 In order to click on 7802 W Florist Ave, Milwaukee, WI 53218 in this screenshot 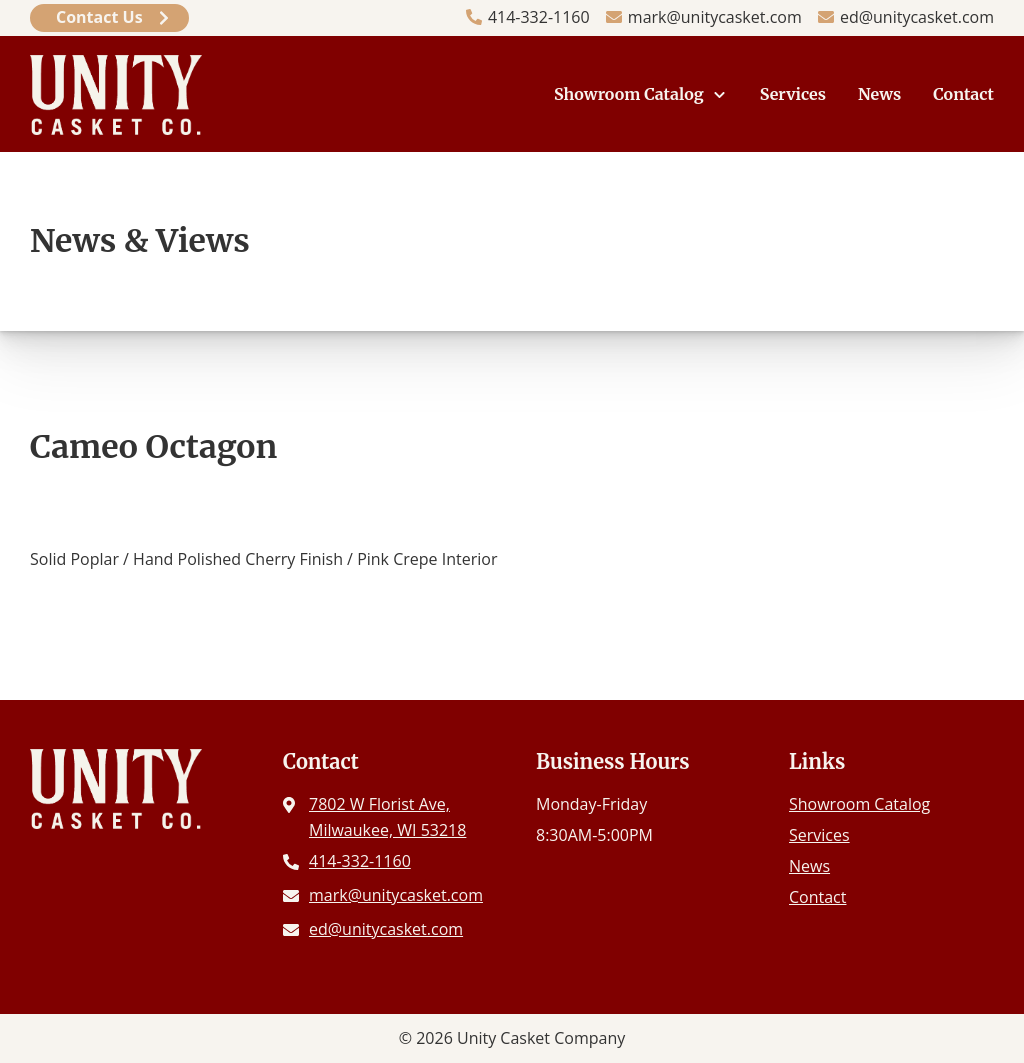, I will do `click(387, 817)`.